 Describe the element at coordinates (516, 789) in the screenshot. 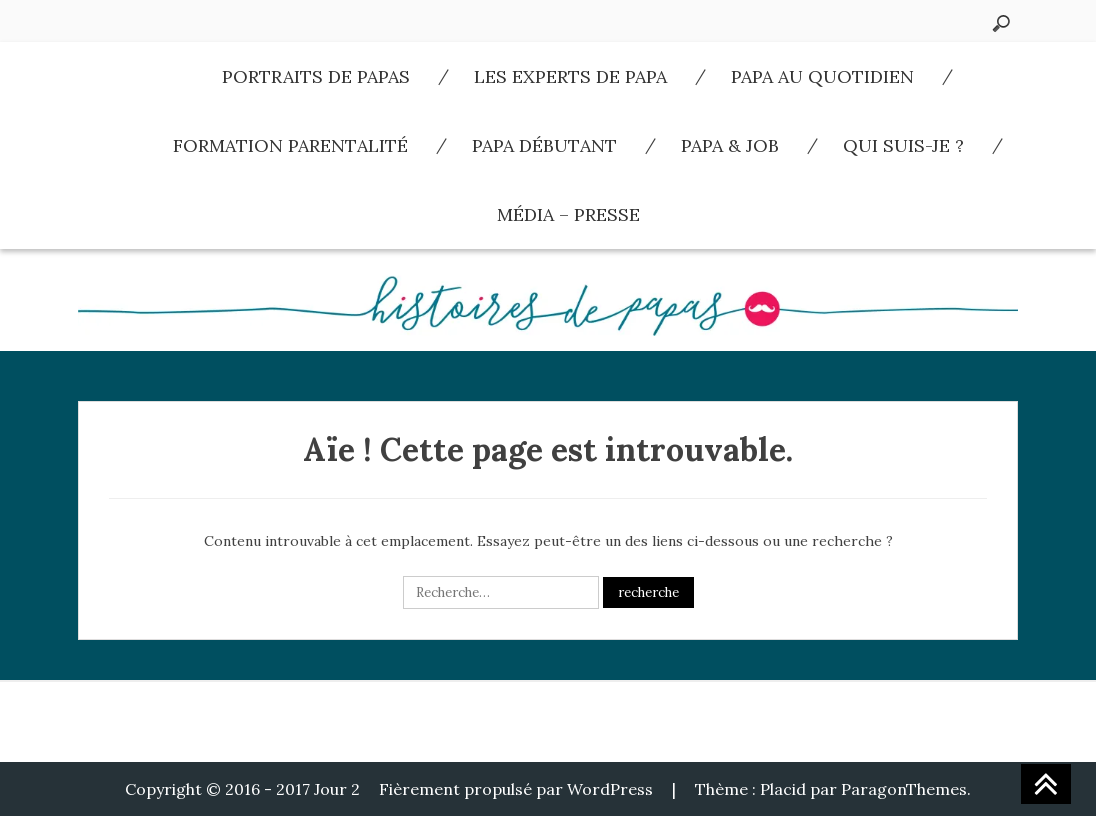

I see `Fièrement propulsé par WordPress` at that location.